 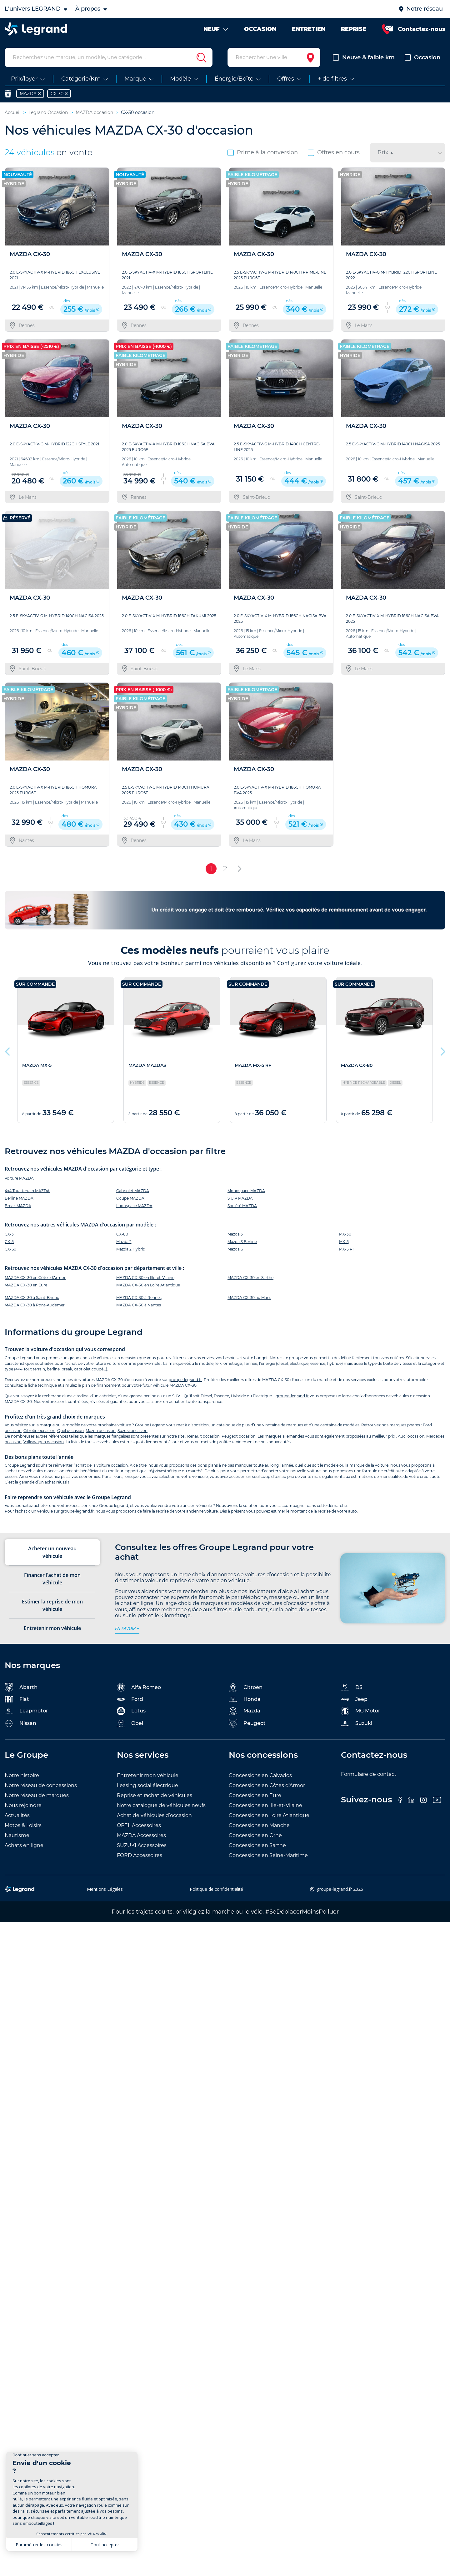 I want to click on break, so click(x=67, y=1369).